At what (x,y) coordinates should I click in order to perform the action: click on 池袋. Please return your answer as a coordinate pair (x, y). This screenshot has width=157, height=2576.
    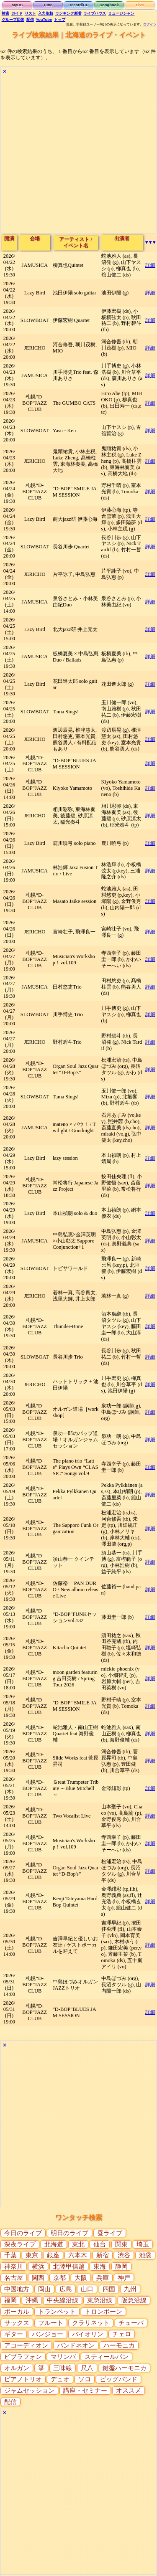
    Looking at the image, I should click on (145, 2255).